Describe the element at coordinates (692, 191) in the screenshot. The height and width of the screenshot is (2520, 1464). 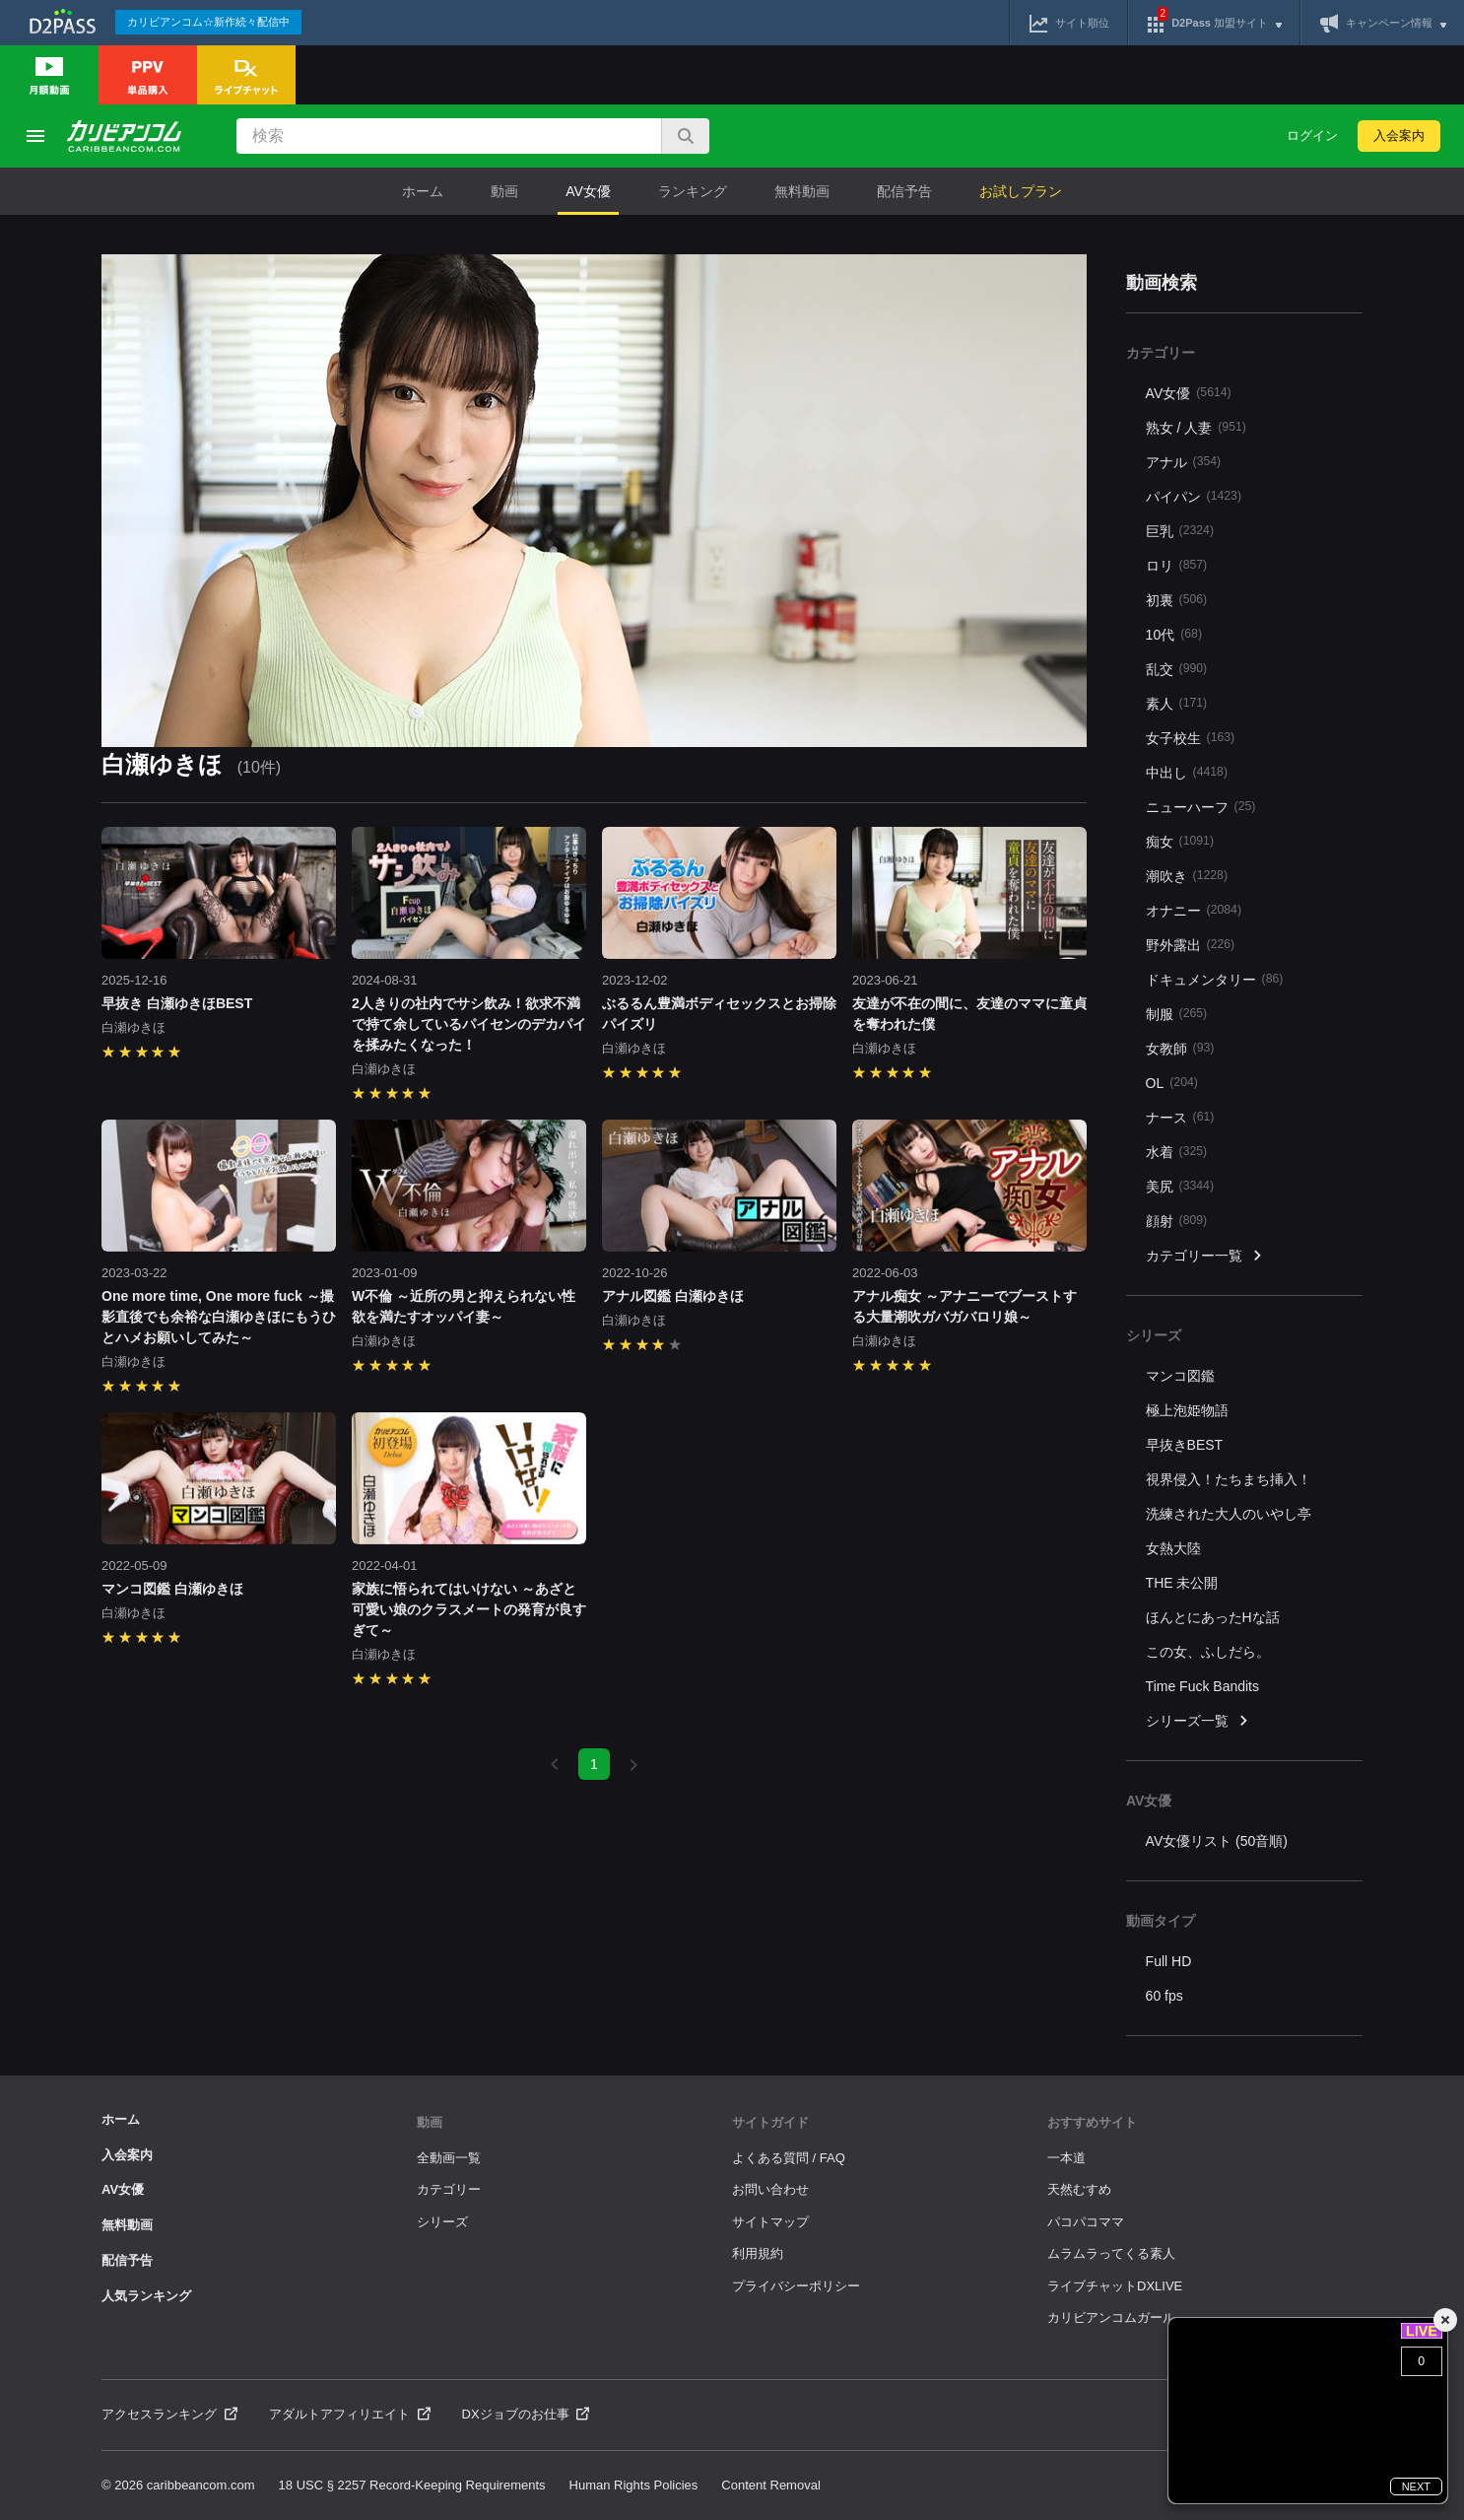
I see `ランキング` at that location.